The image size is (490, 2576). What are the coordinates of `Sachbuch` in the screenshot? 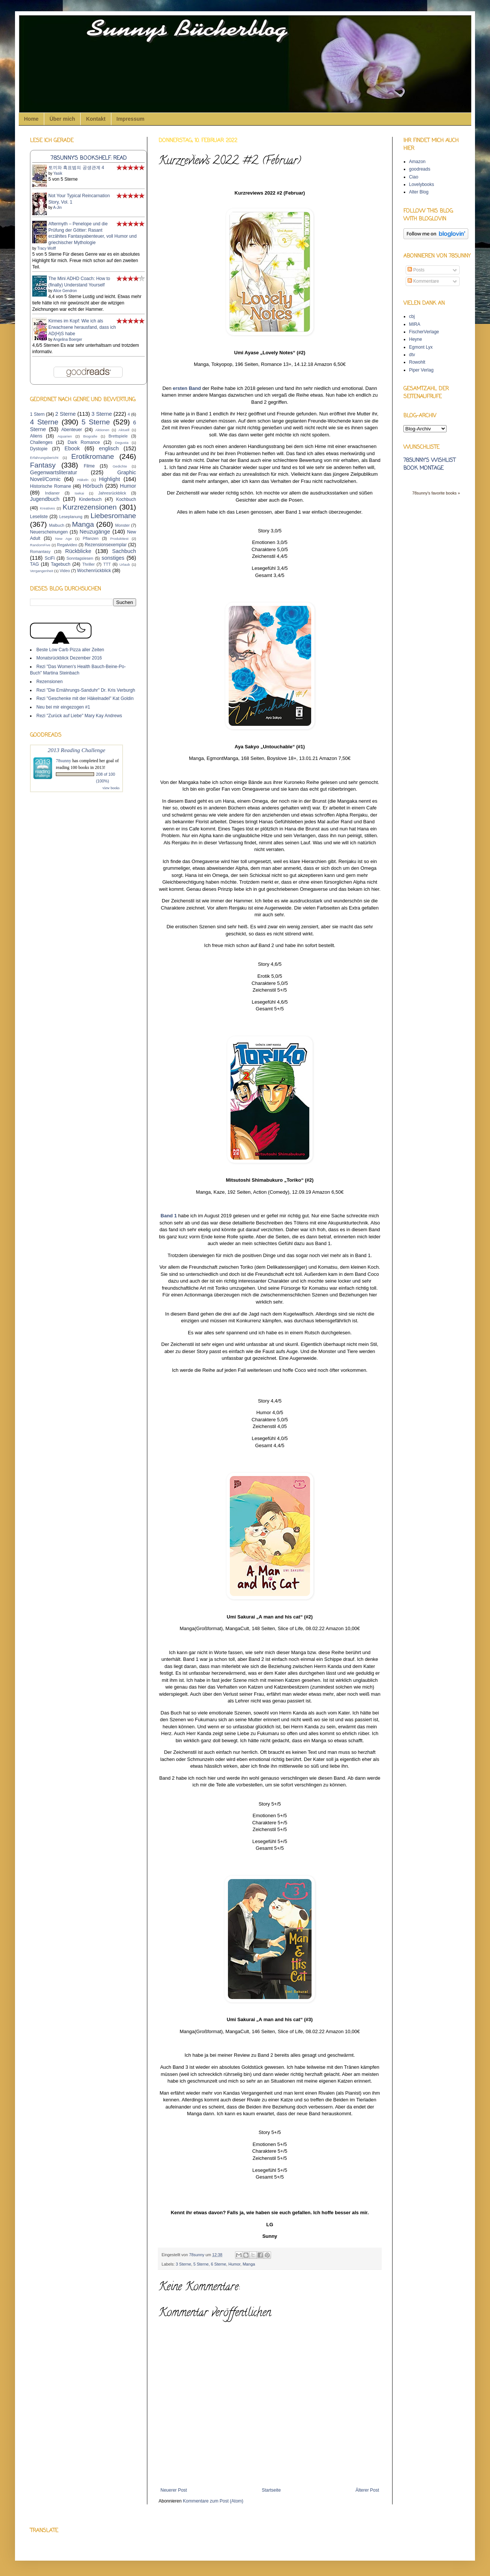 It's located at (124, 551).